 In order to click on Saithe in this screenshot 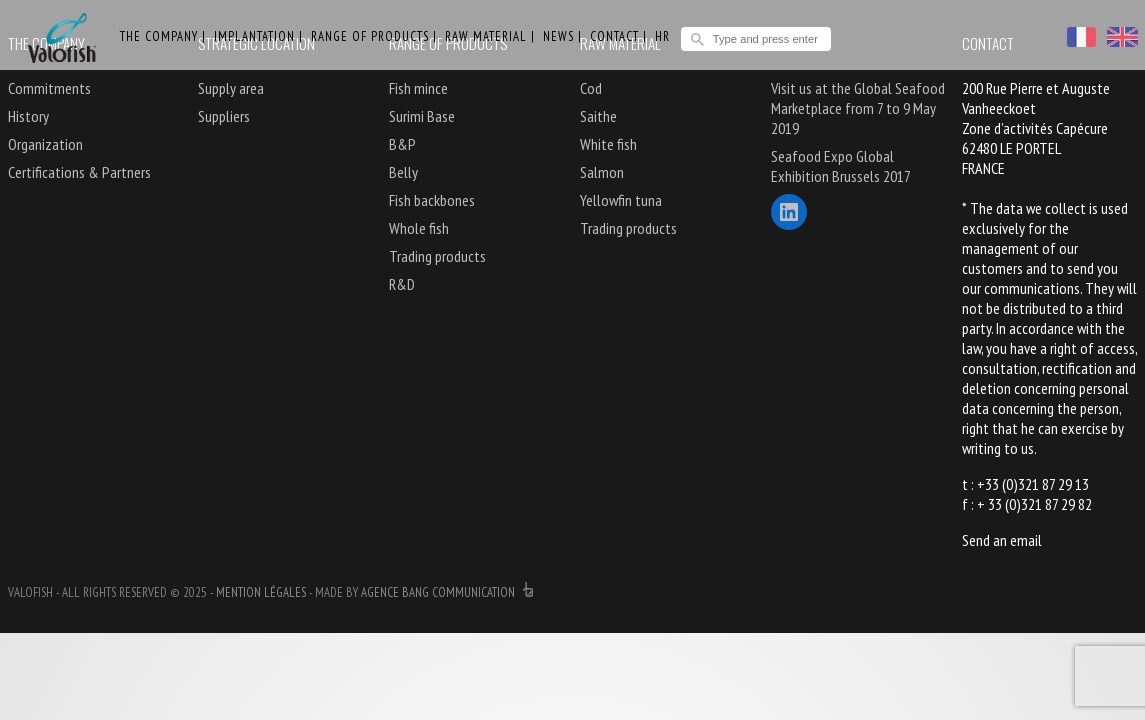, I will do `click(598, 116)`.